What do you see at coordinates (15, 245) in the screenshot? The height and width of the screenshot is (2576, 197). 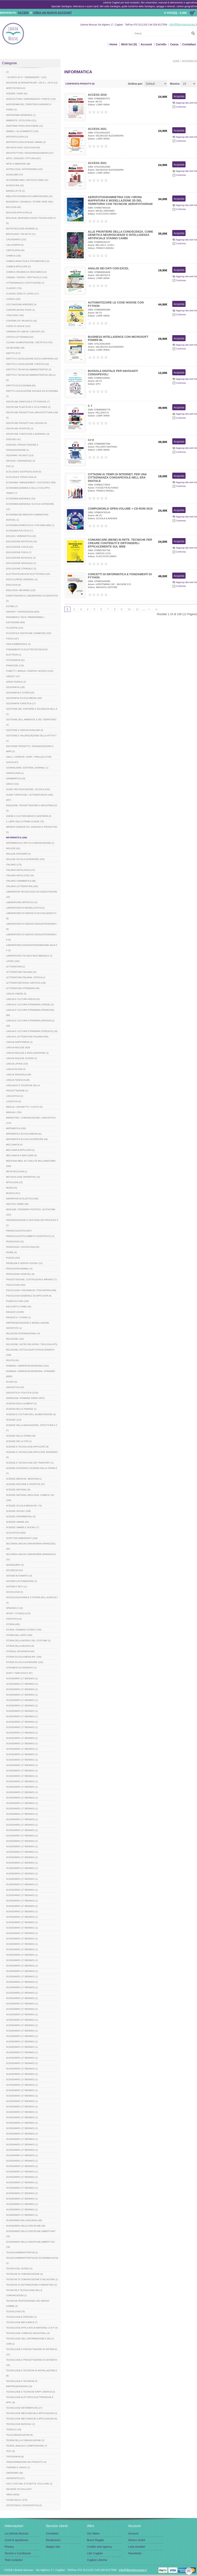 I see `CALLIGRAFIA (5)` at bounding box center [15, 245].